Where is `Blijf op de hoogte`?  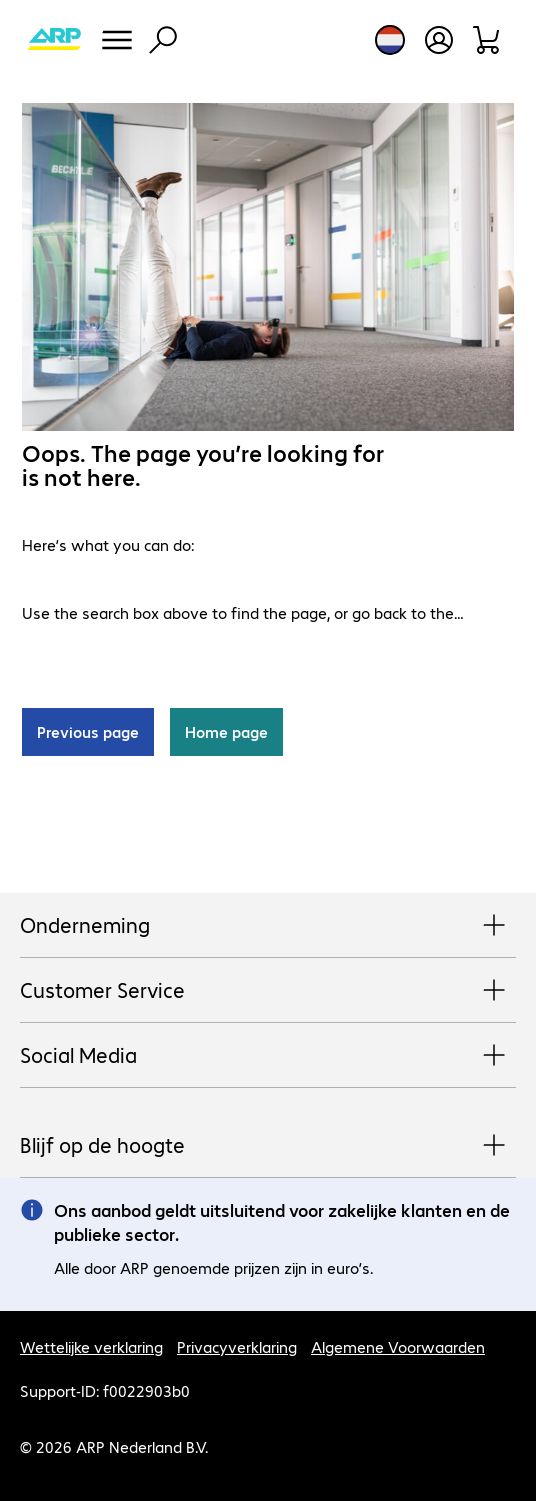 Blijf op de hoogte is located at coordinates (268, 1146).